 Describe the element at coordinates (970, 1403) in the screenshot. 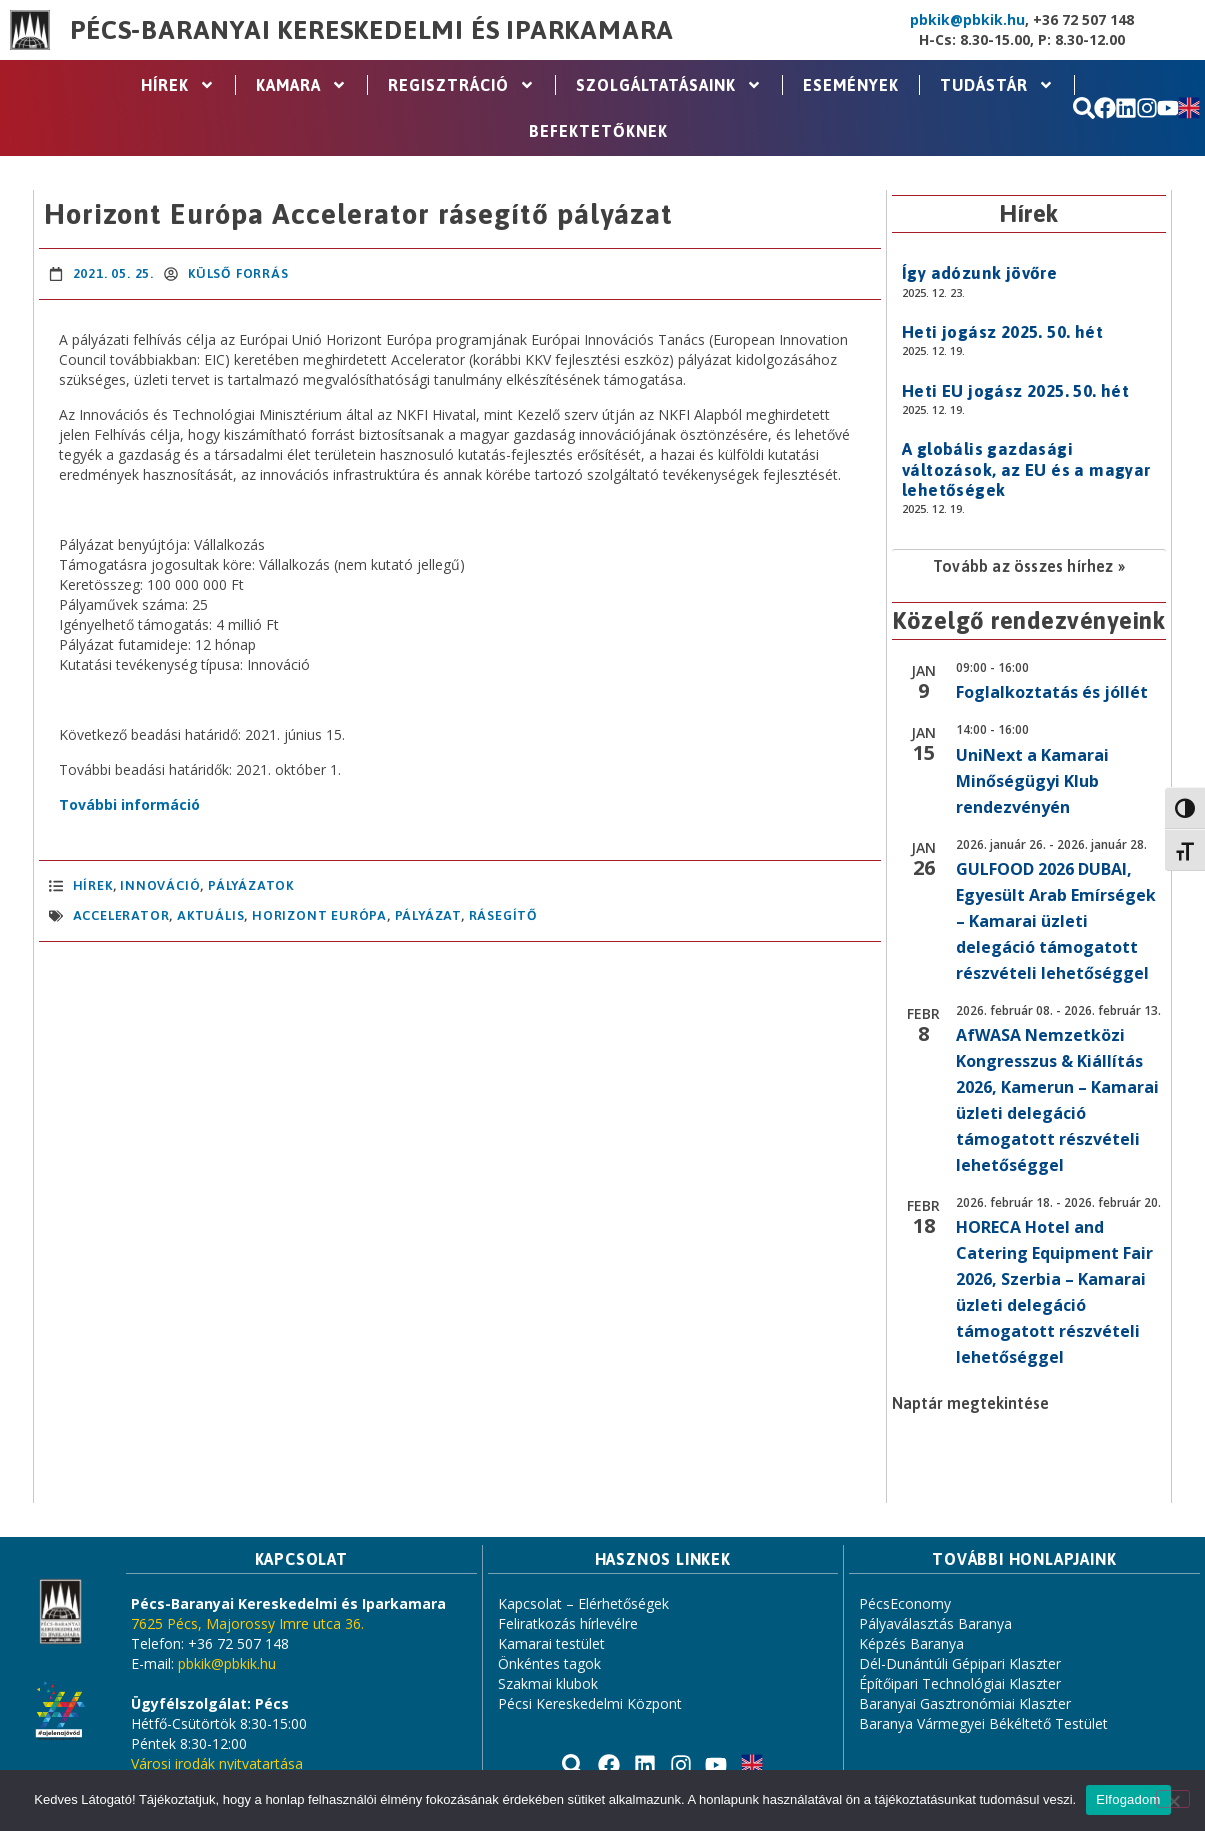

I see `Naptár megtekintése` at that location.